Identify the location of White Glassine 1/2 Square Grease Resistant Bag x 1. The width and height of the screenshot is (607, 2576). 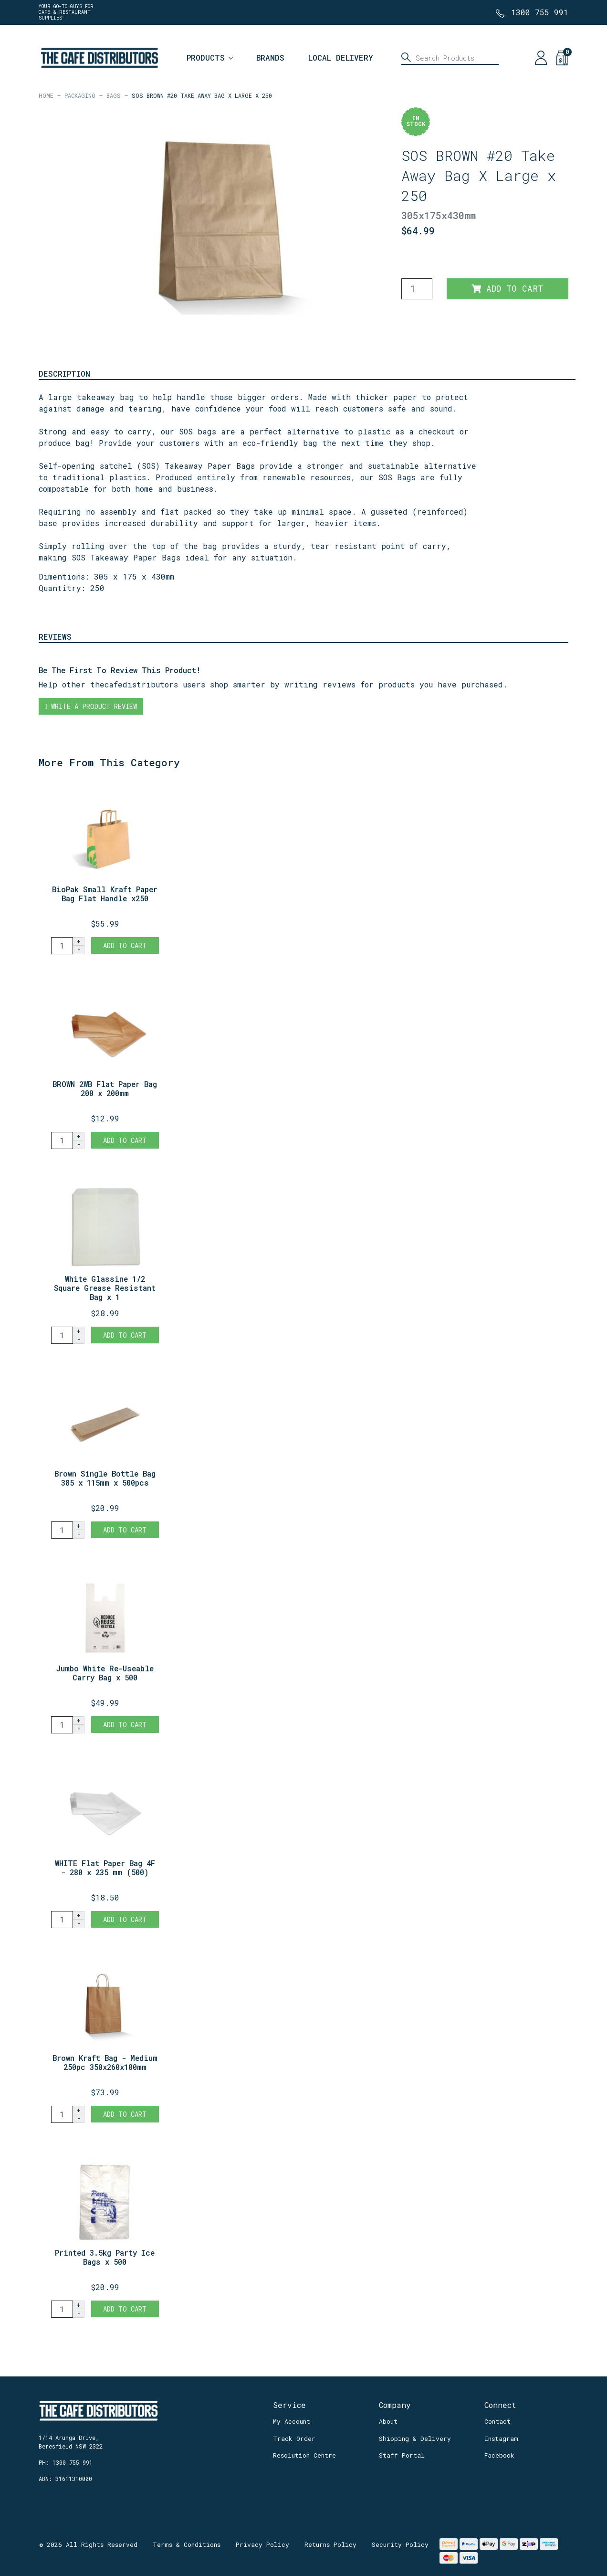
(105, 1288).